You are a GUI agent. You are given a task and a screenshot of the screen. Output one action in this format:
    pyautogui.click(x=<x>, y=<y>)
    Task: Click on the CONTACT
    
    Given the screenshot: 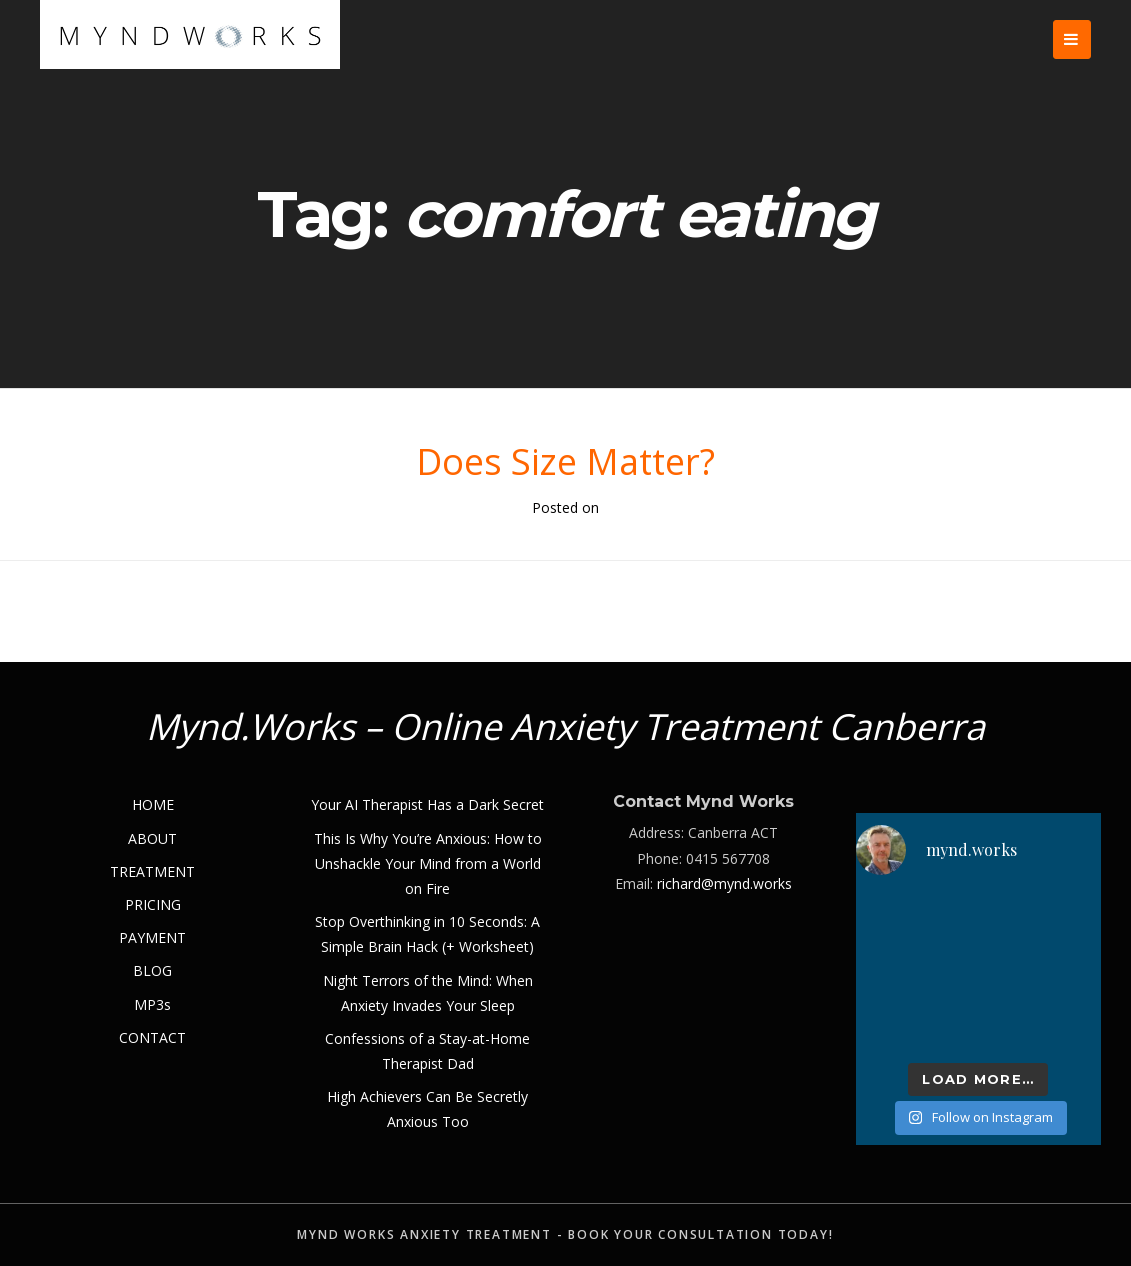 What is the action you would take?
    pyautogui.click(x=152, y=1037)
    